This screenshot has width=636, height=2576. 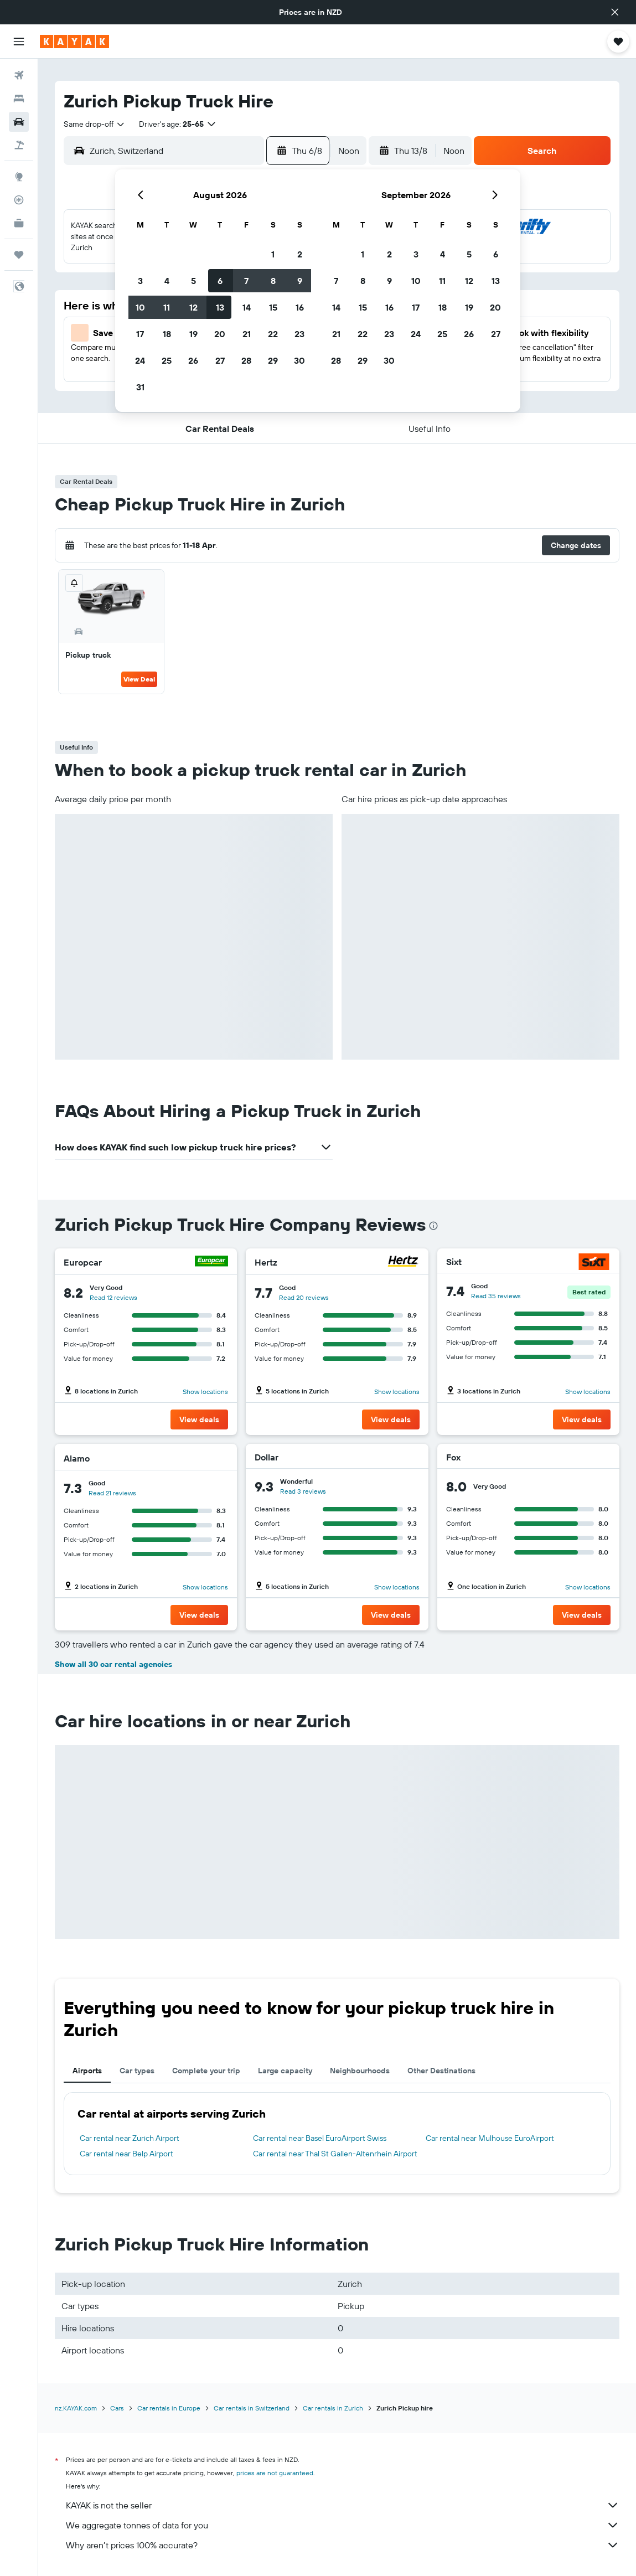 What do you see at coordinates (140, 333) in the screenshot?
I see `17 [button]` at bounding box center [140, 333].